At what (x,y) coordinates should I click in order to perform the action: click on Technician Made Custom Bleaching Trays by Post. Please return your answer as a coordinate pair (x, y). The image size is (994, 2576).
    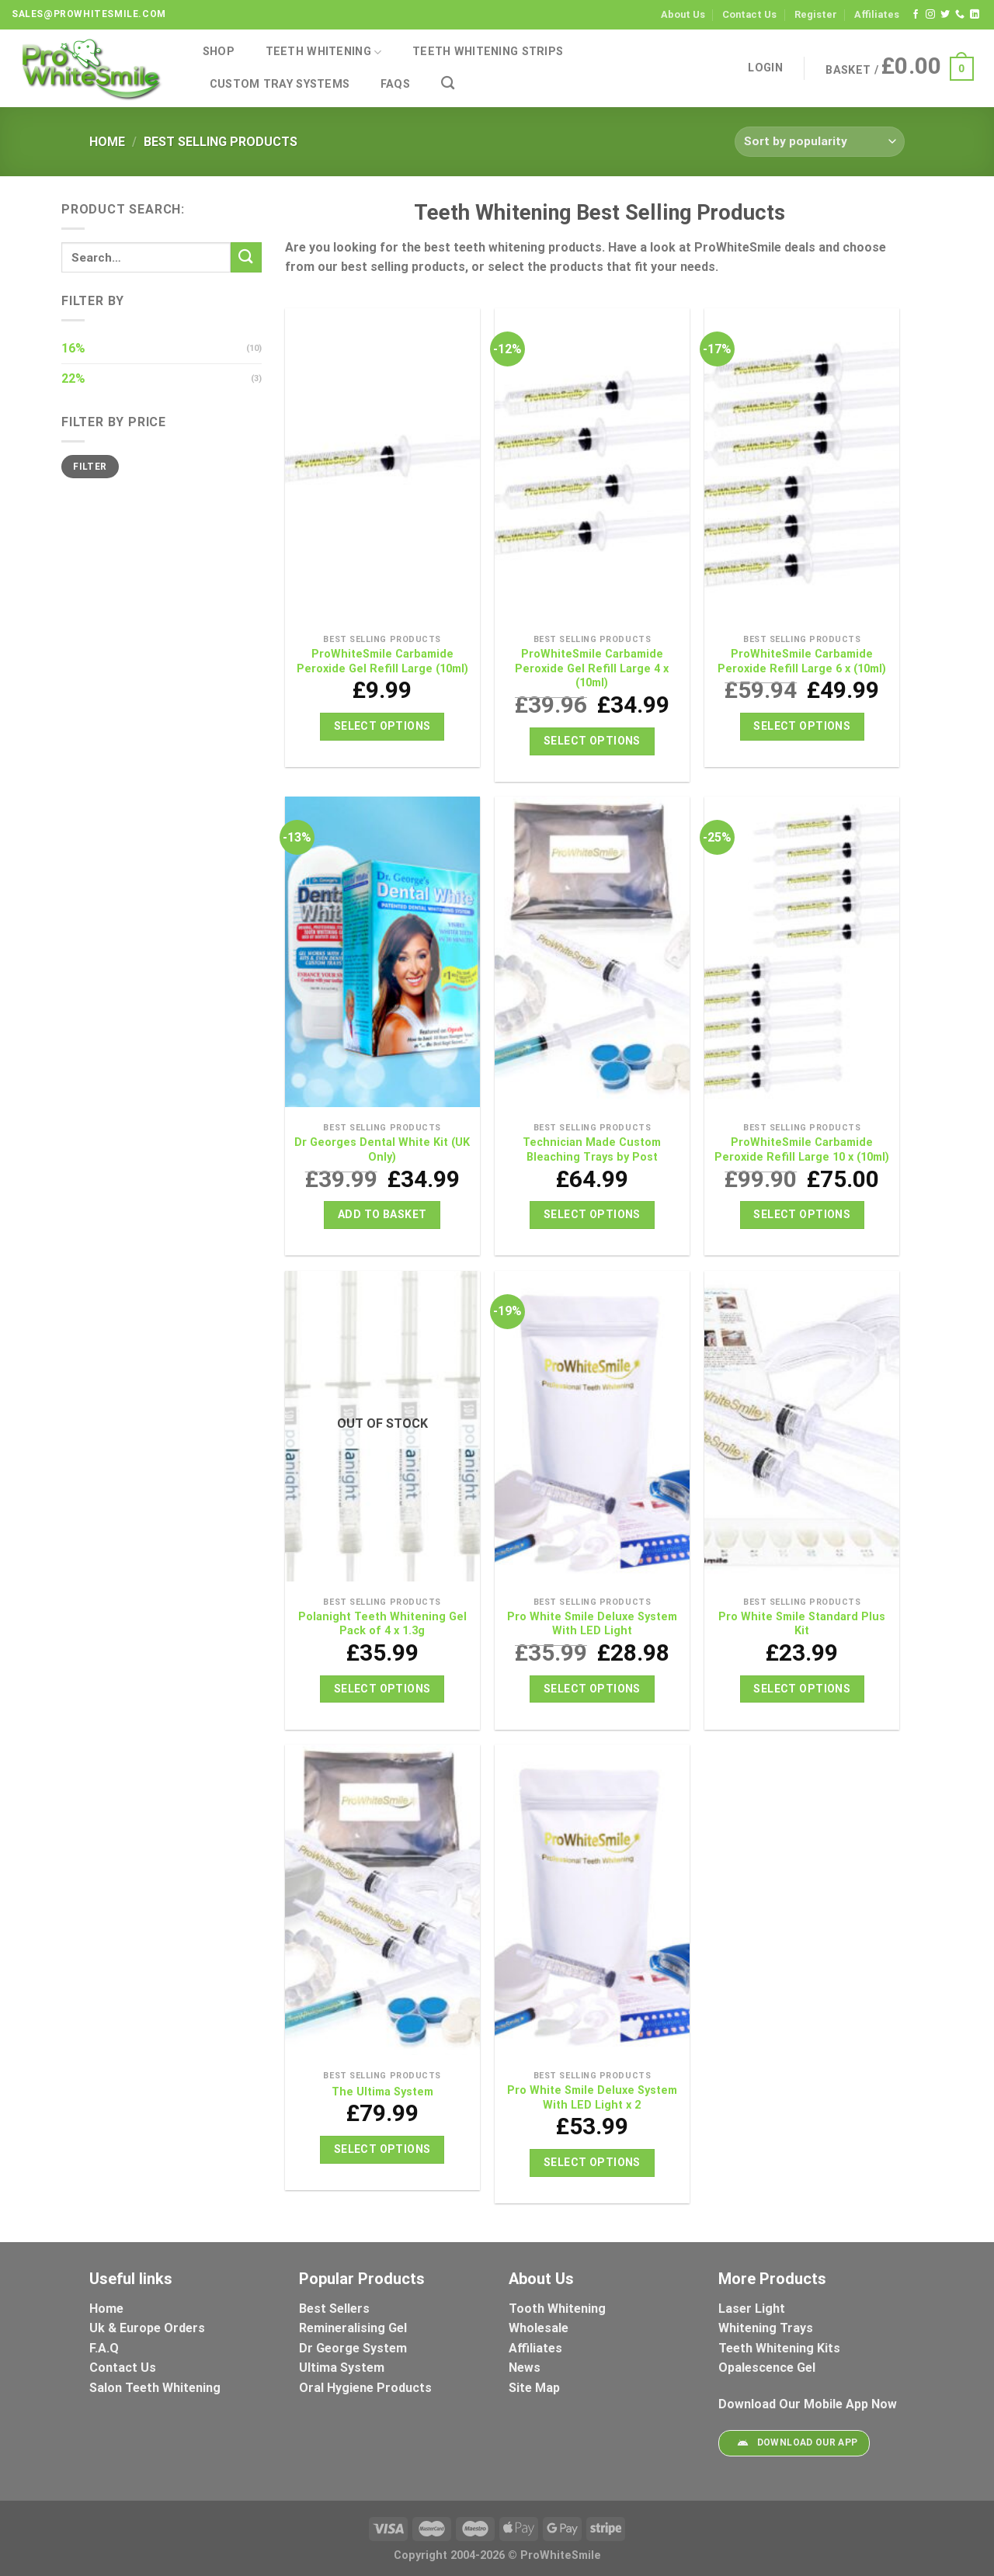
    Looking at the image, I should click on (592, 1150).